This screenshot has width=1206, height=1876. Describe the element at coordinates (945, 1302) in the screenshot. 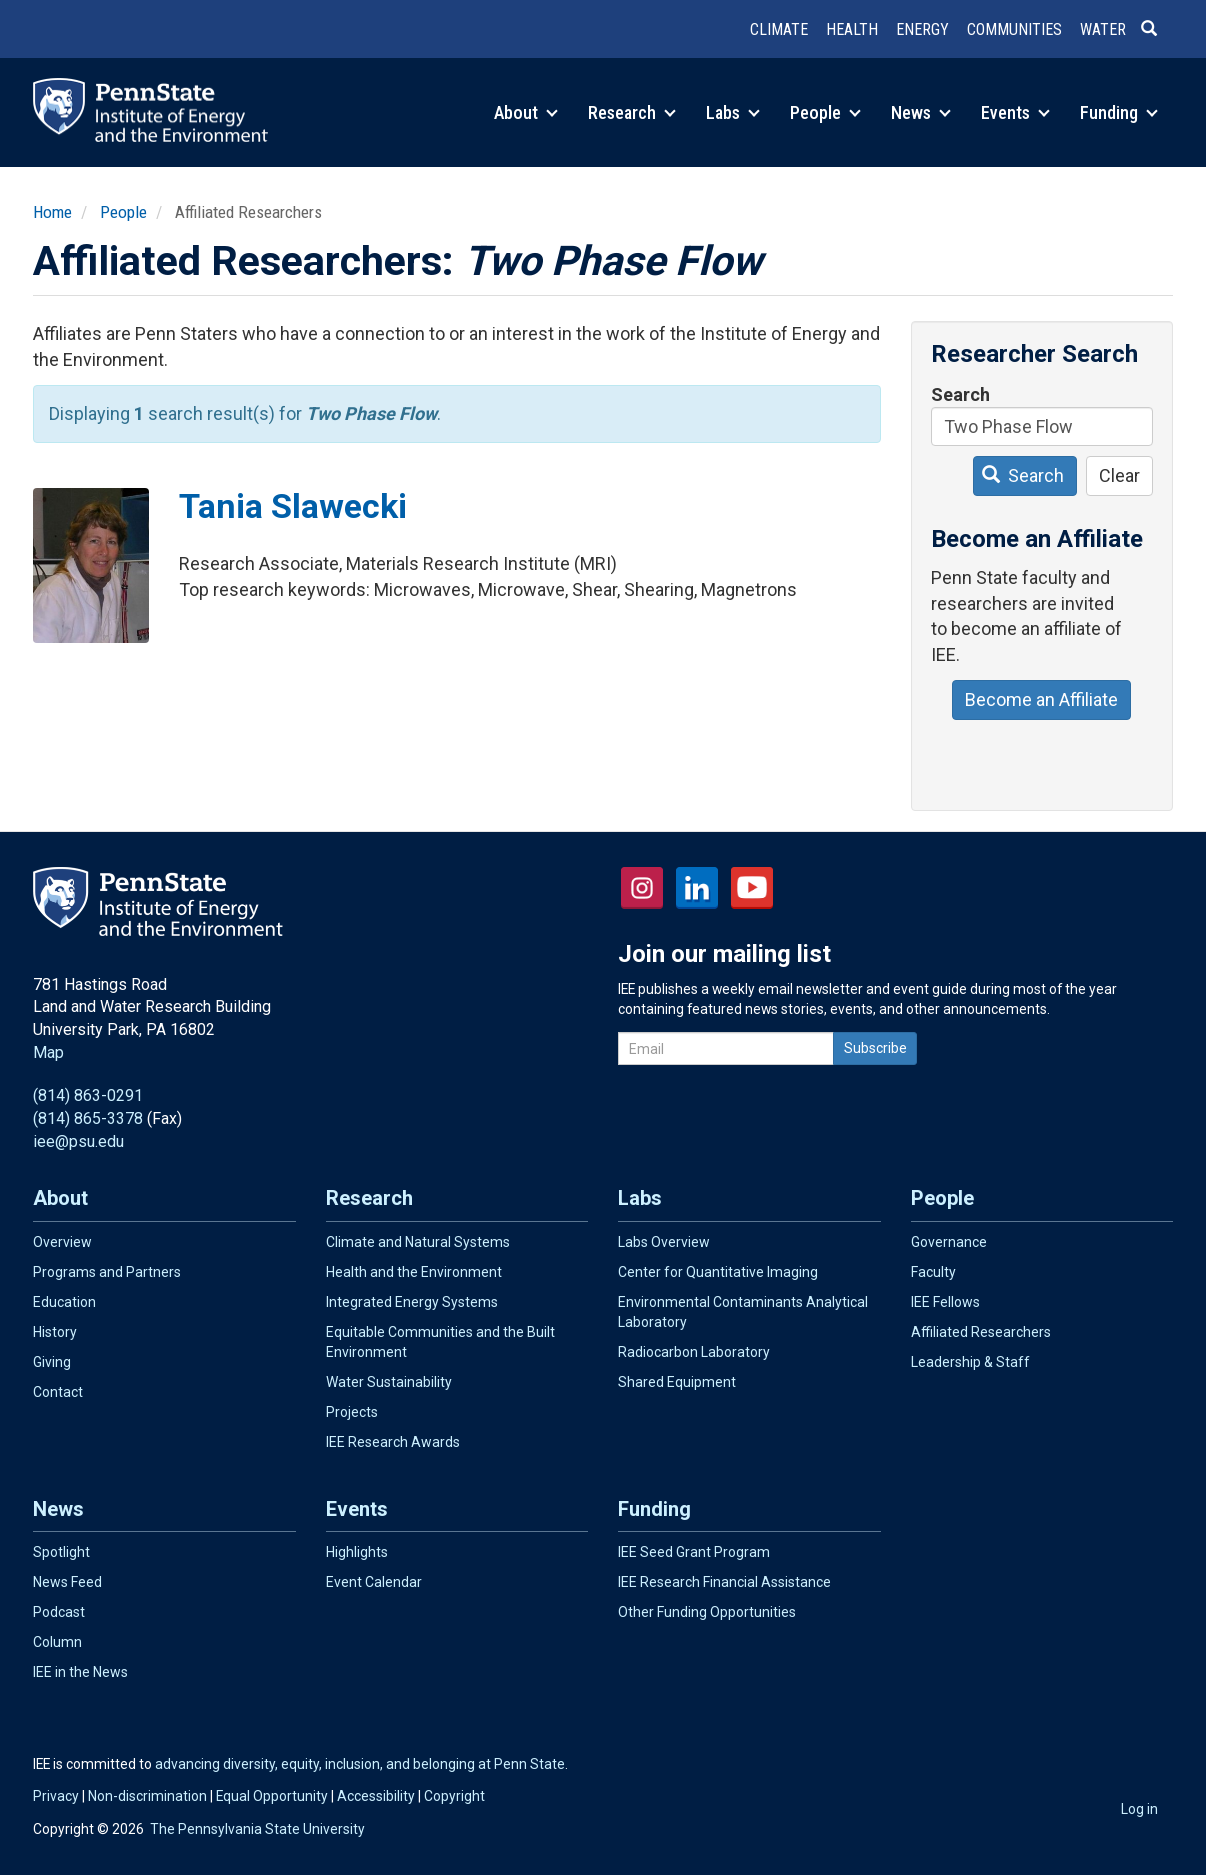

I see `IEE Fellows` at that location.